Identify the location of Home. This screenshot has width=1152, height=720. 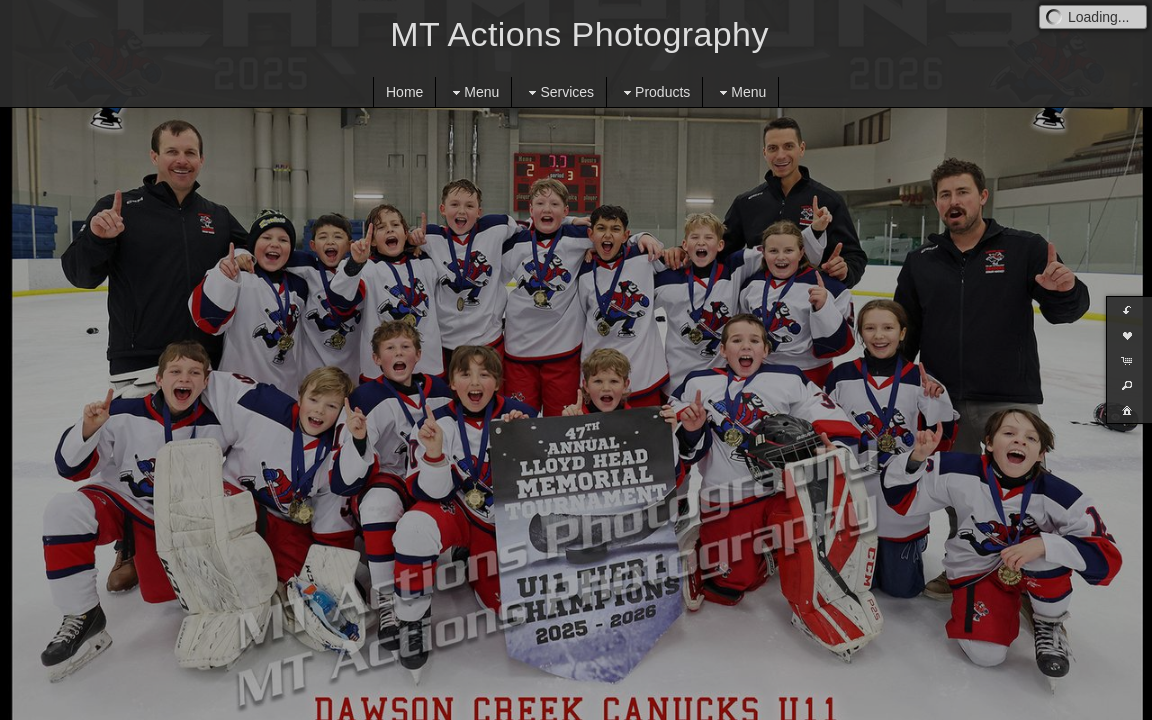
(404, 92).